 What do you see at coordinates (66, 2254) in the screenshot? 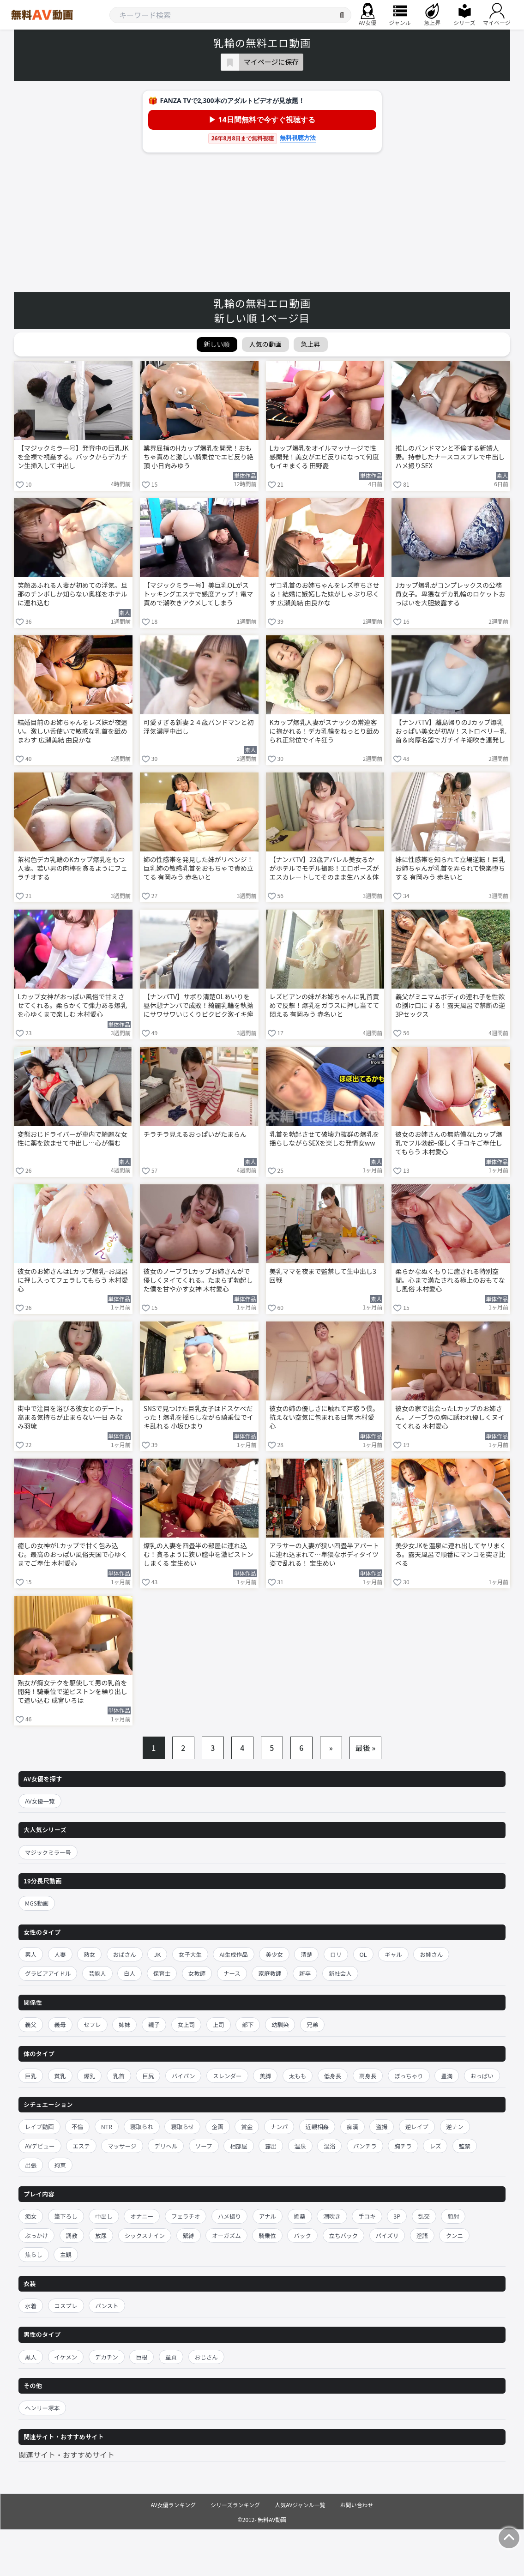
I see `主観` at bounding box center [66, 2254].